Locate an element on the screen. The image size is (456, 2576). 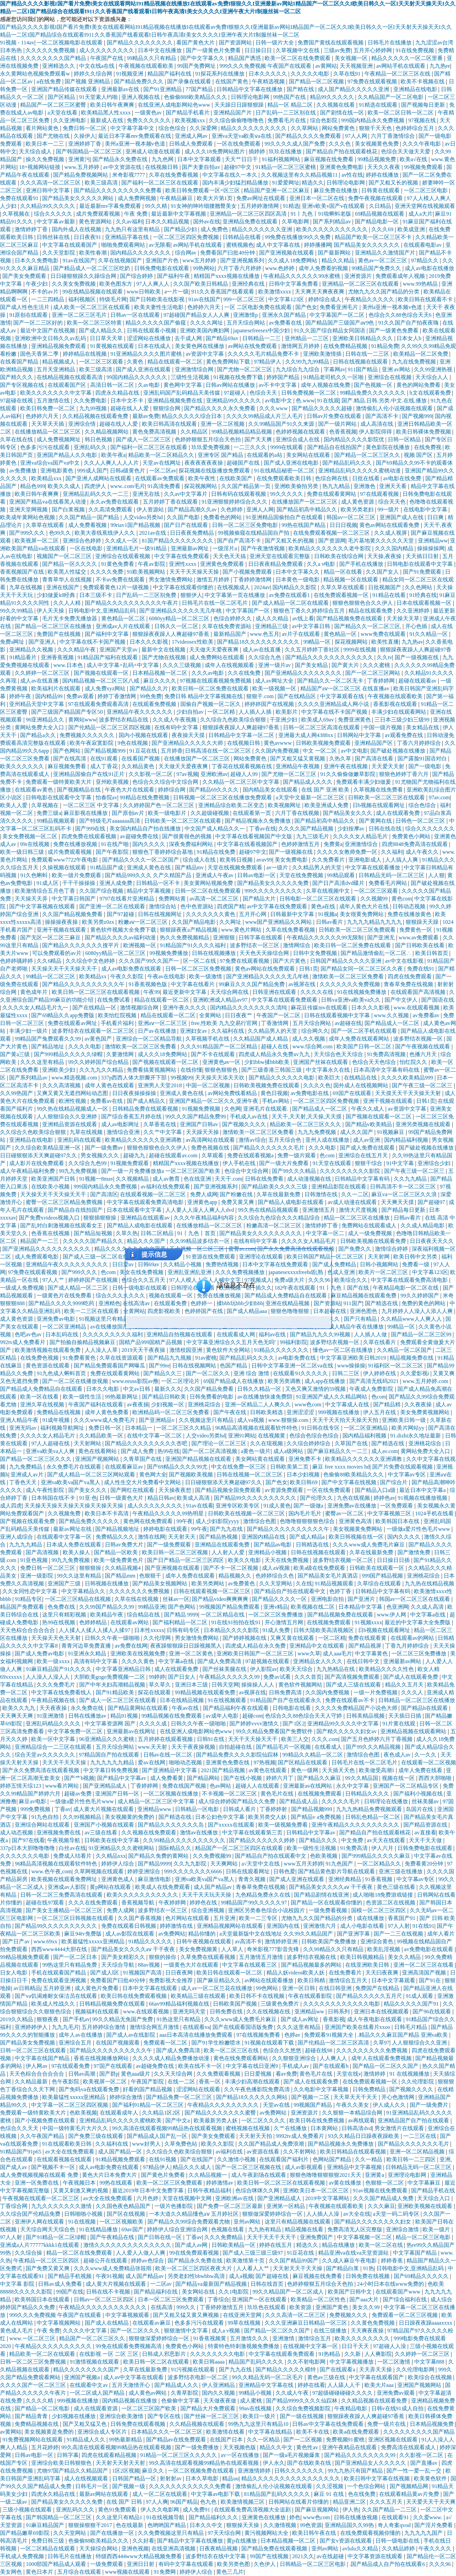
韩日色视频 is located at coordinates (99, 439).